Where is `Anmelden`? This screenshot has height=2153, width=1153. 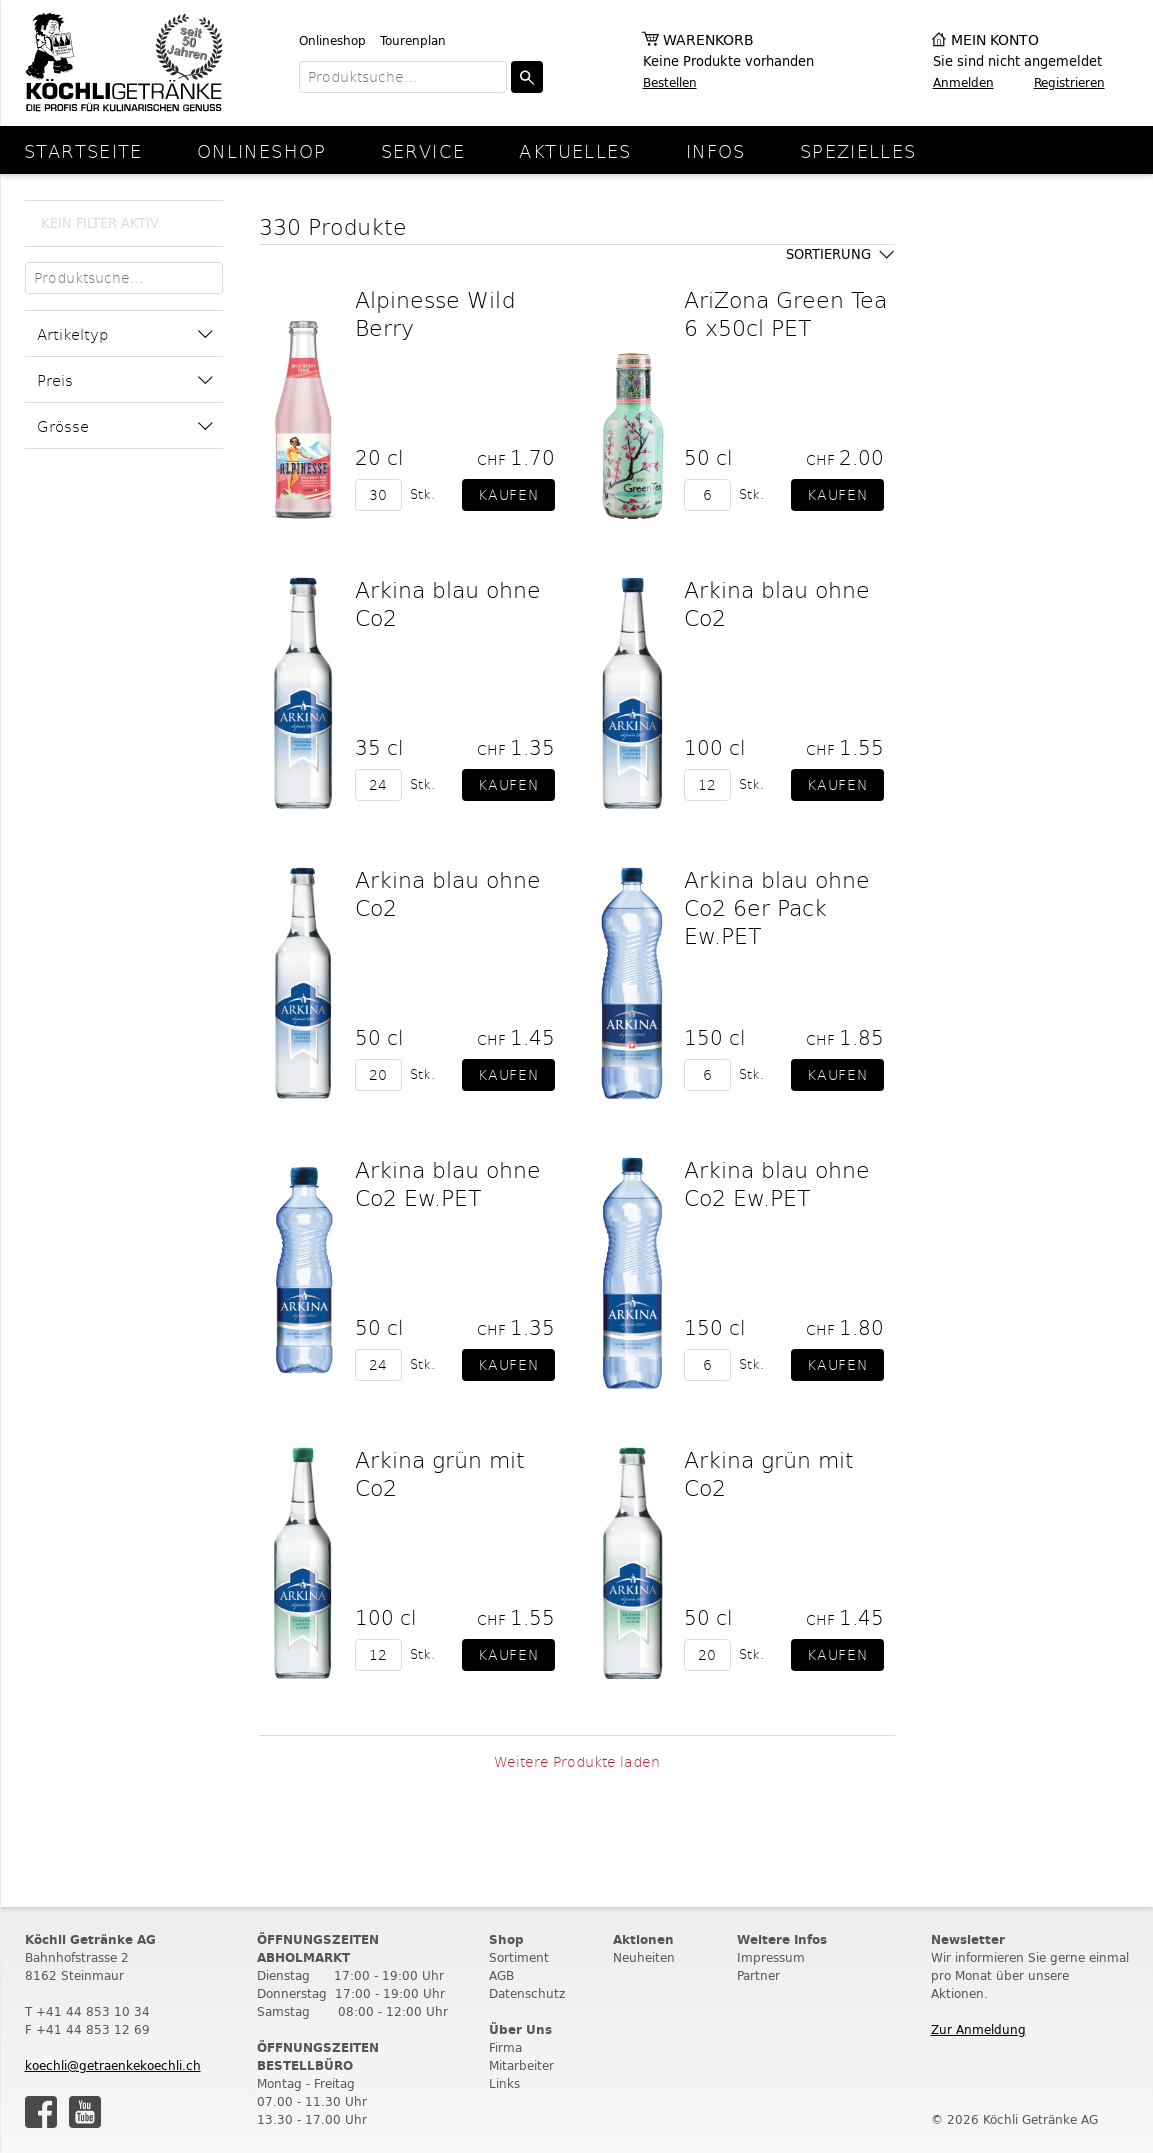
Anmelden is located at coordinates (963, 82).